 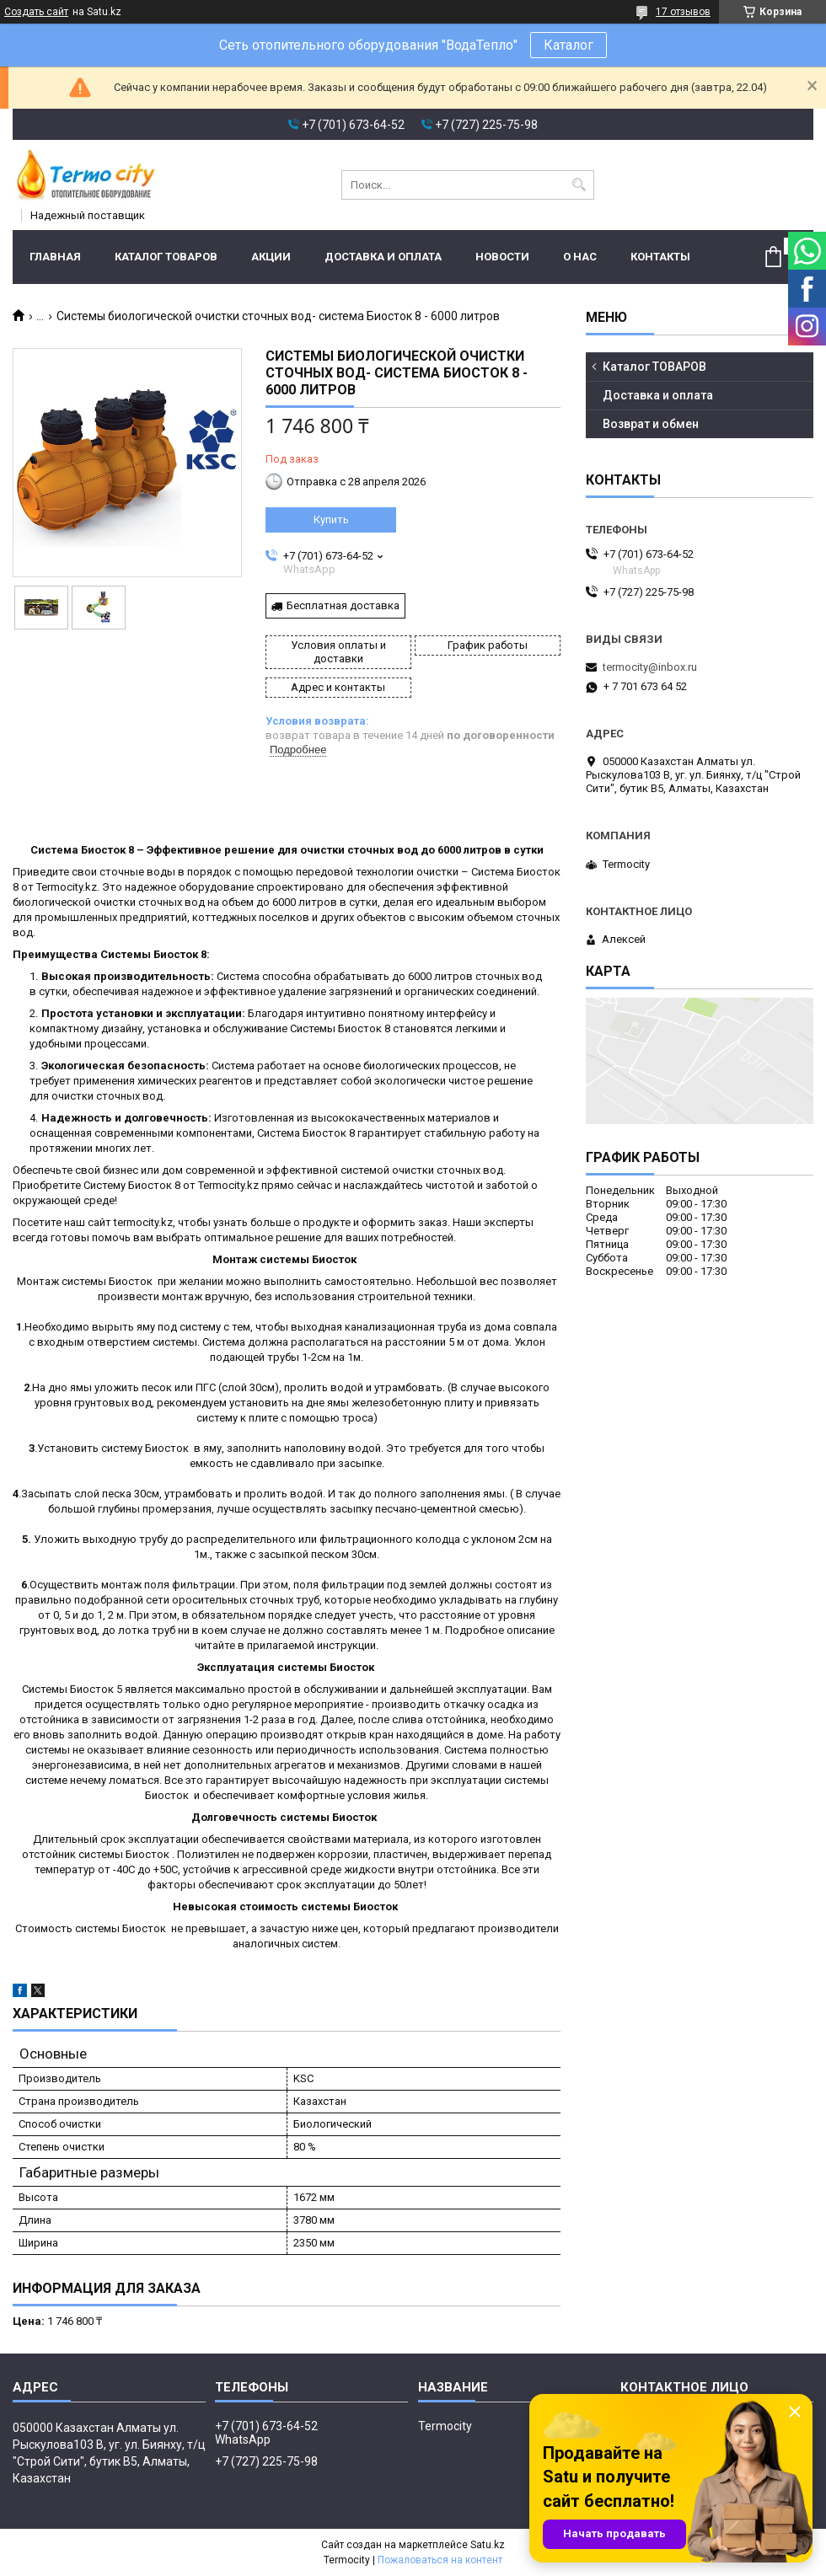 I want to click on Создать сайт, so click(x=36, y=12).